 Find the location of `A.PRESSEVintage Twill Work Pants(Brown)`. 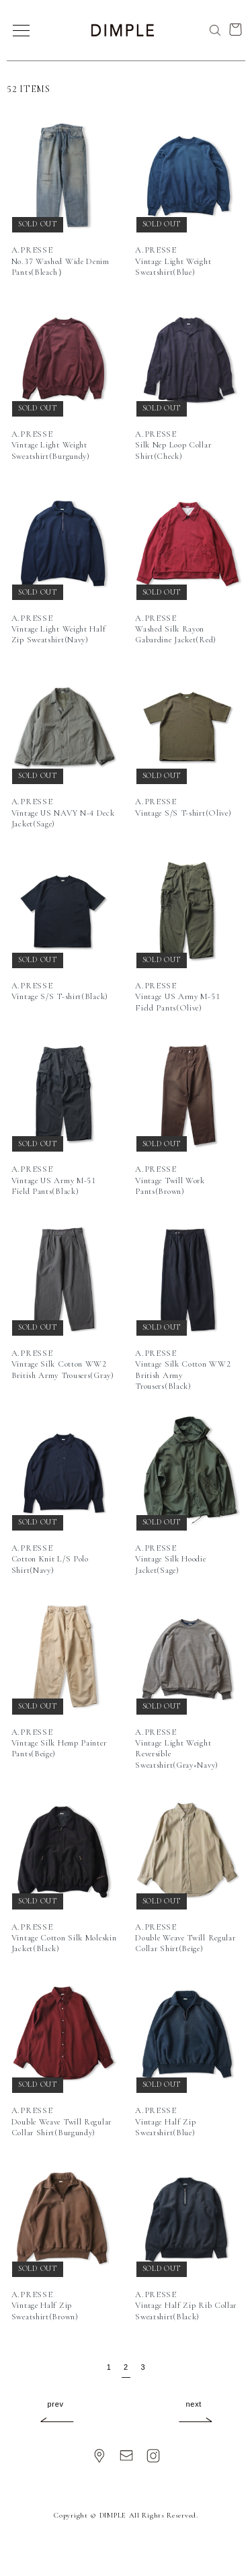

A.PRESSEVintage Twill Work Pants(Brown) is located at coordinates (170, 1180).